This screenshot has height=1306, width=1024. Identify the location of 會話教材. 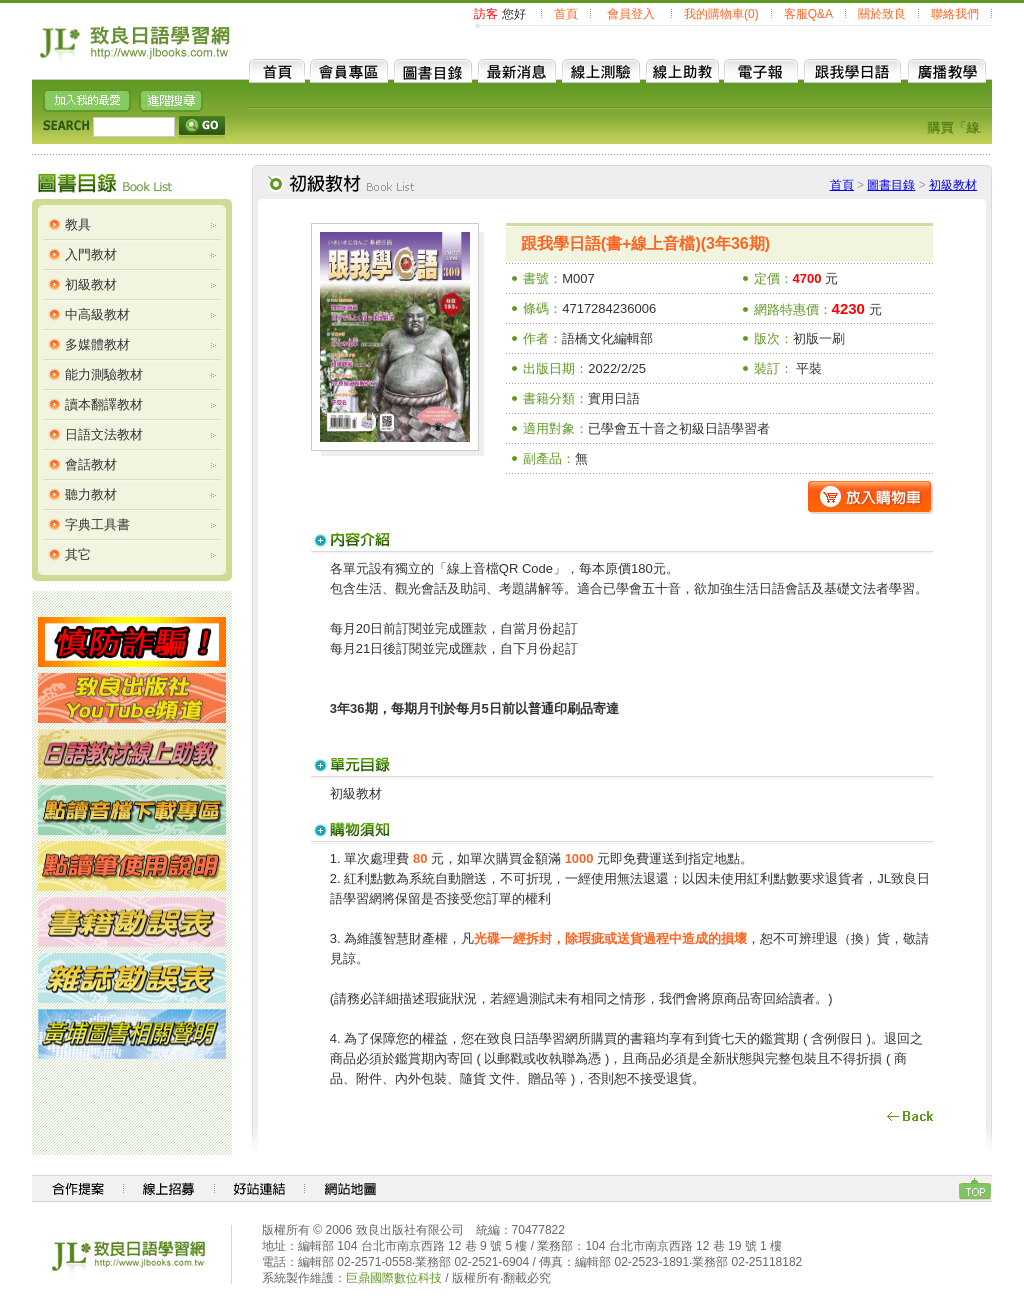
(91, 464).